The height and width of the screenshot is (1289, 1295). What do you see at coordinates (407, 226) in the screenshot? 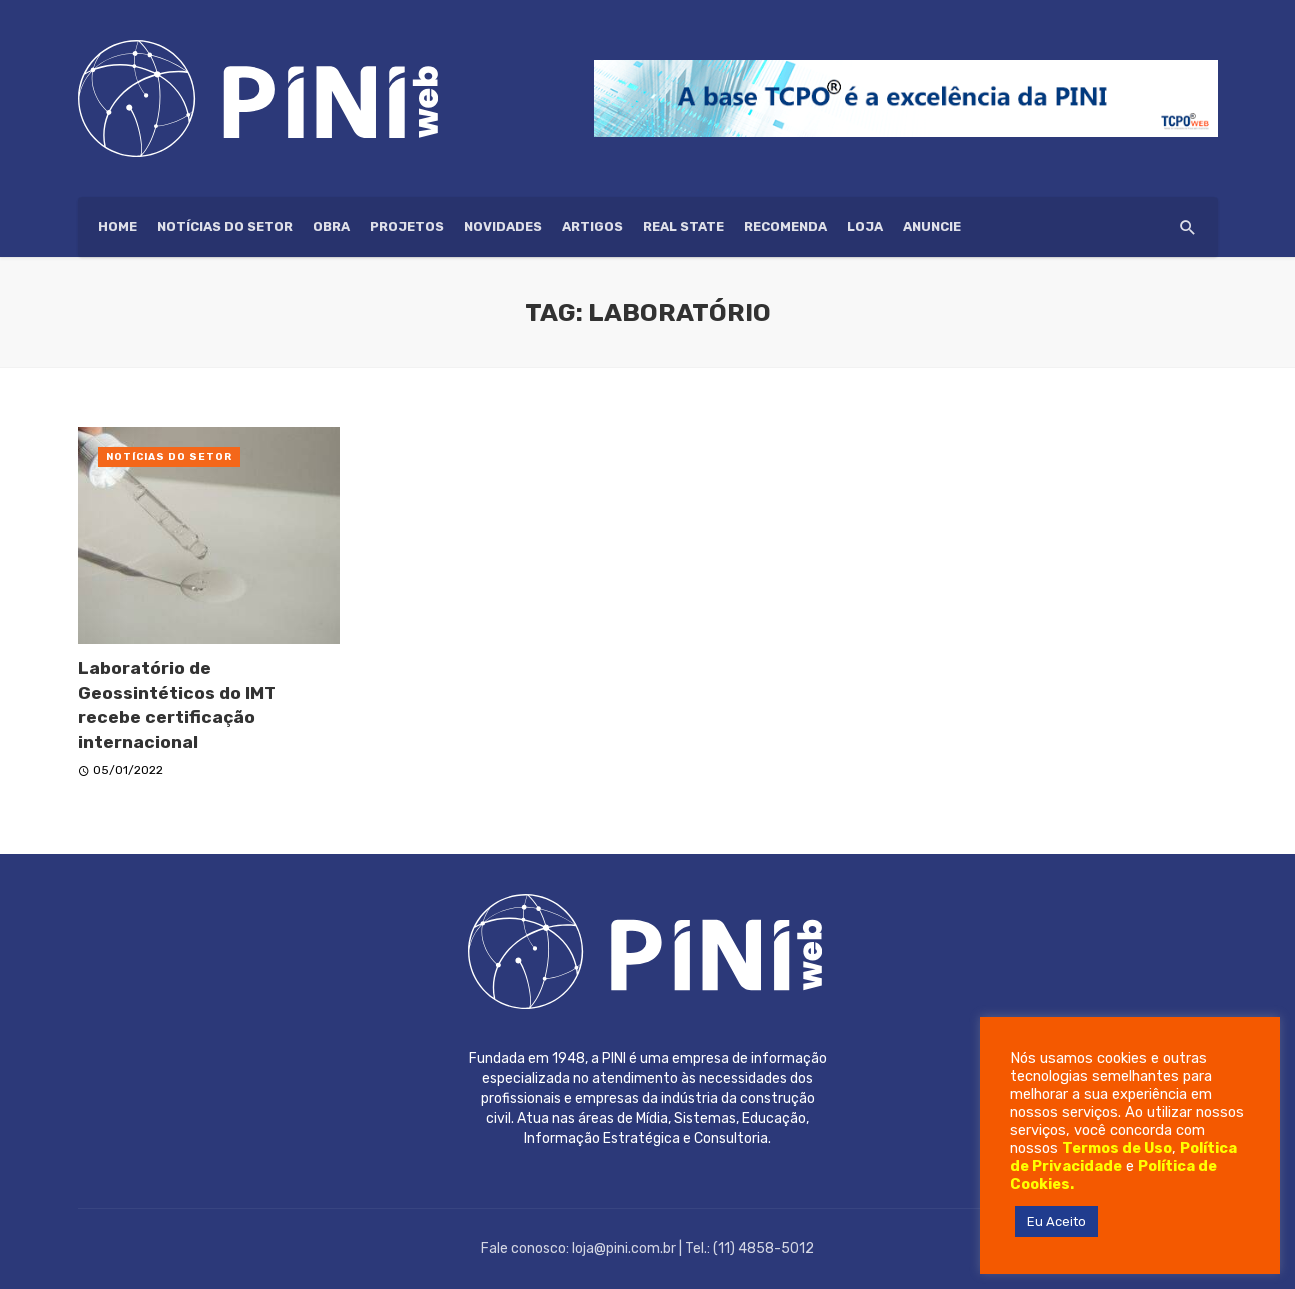
I see `Projetos` at bounding box center [407, 226].